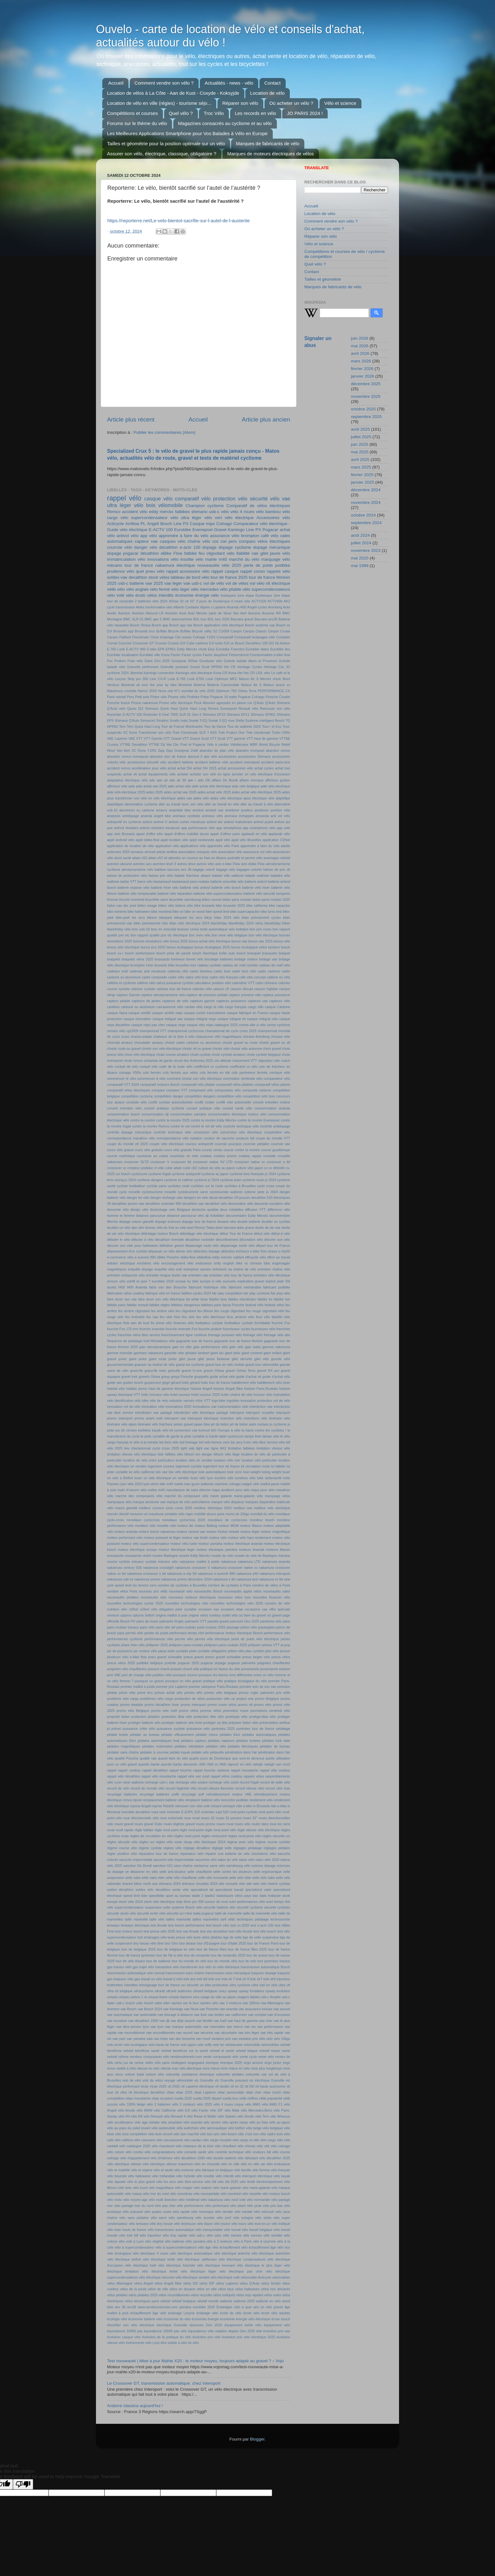  What do you see at coordinates (213, 517) in the screenshot?
I see `vélo vert` at bounding box center [213, 517].